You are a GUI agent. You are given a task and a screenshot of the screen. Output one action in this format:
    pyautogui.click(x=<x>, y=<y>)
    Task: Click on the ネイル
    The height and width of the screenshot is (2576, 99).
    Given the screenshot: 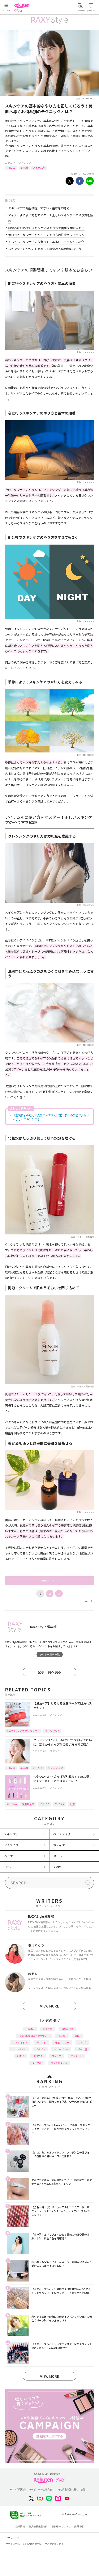 What is the action you would take?
    pyautogui.click(x=57, y=1856)
    